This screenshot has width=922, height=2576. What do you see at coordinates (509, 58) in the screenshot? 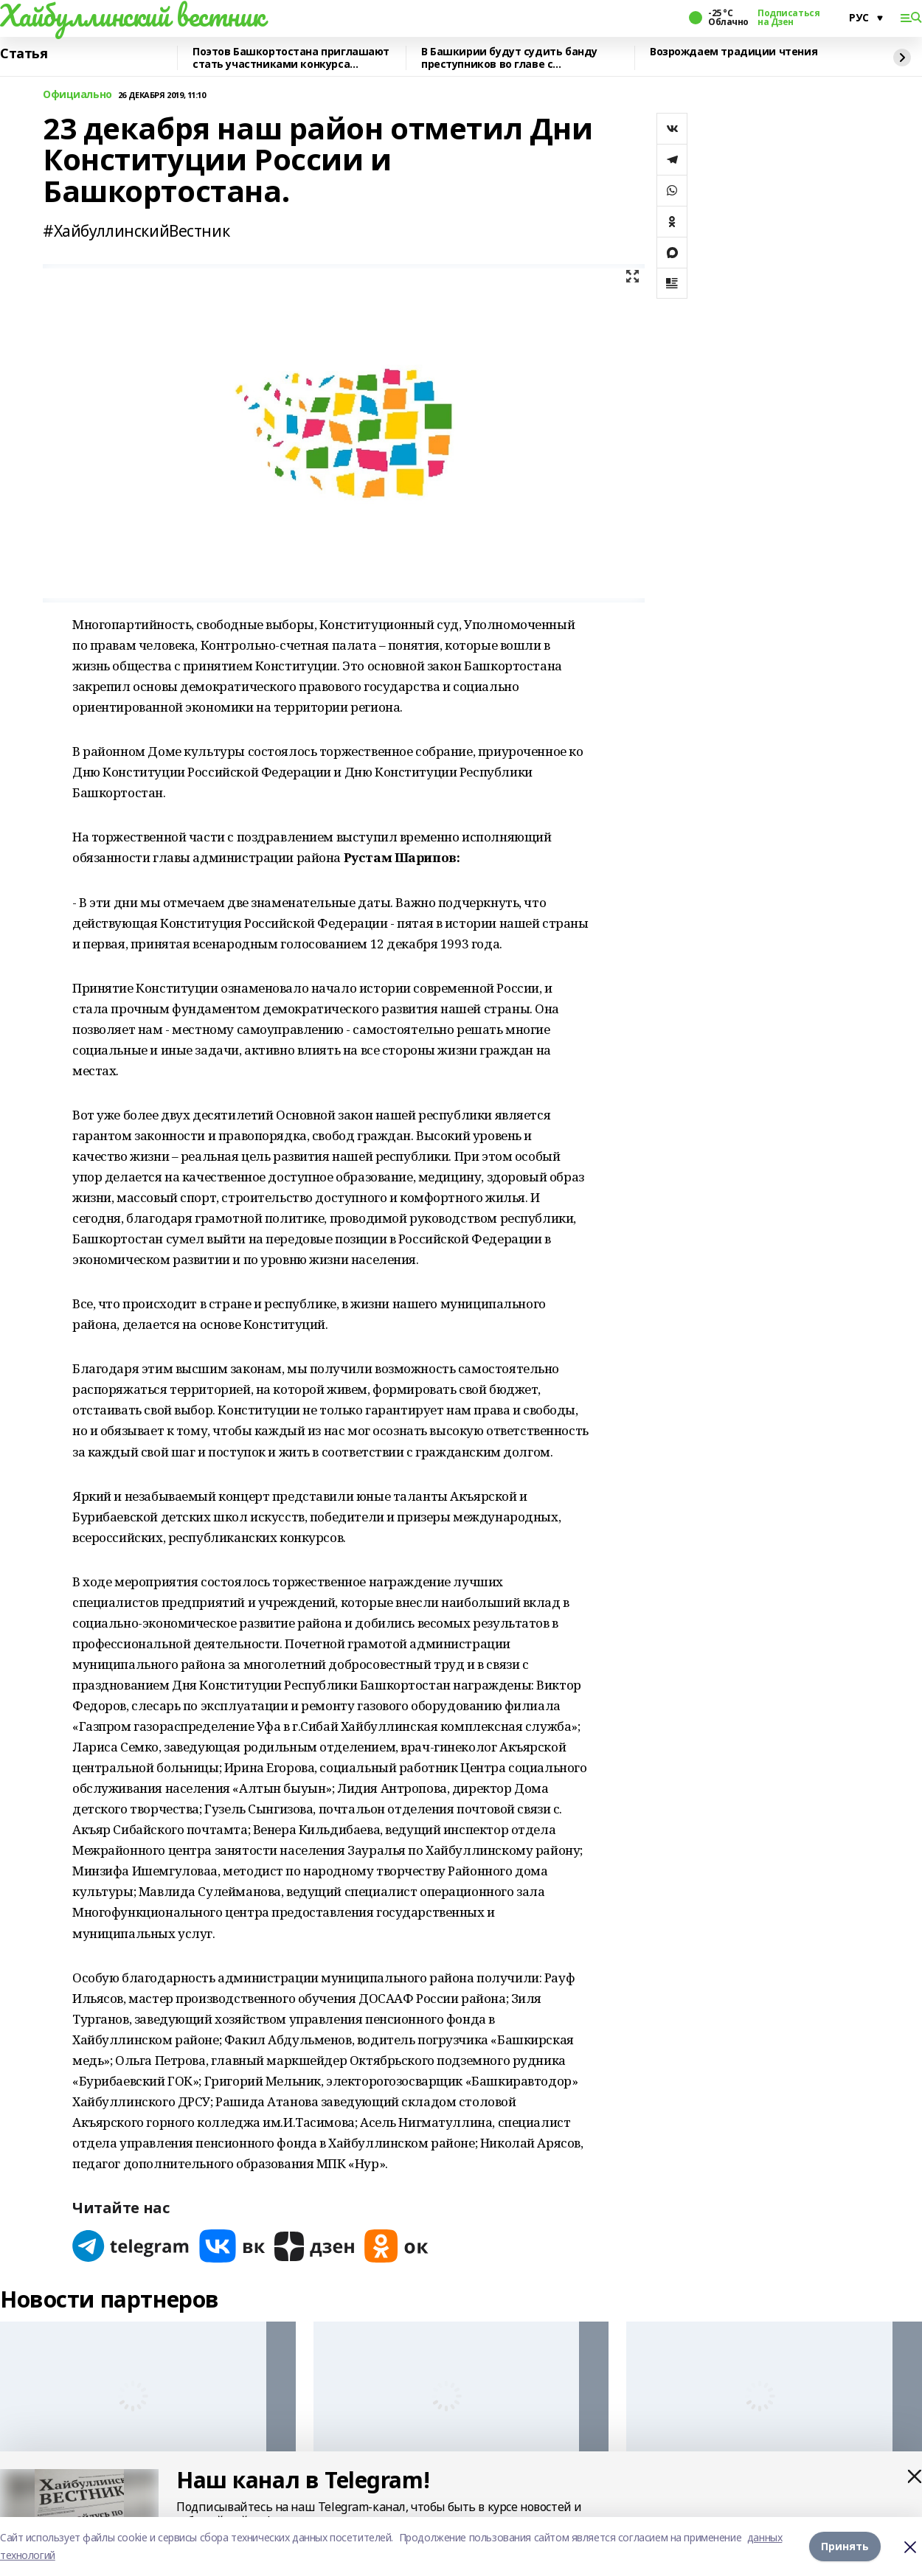
I see `В Башкирии будут судить банду преступников во главе с криминальным лидером` at bounding box center [509, 58].